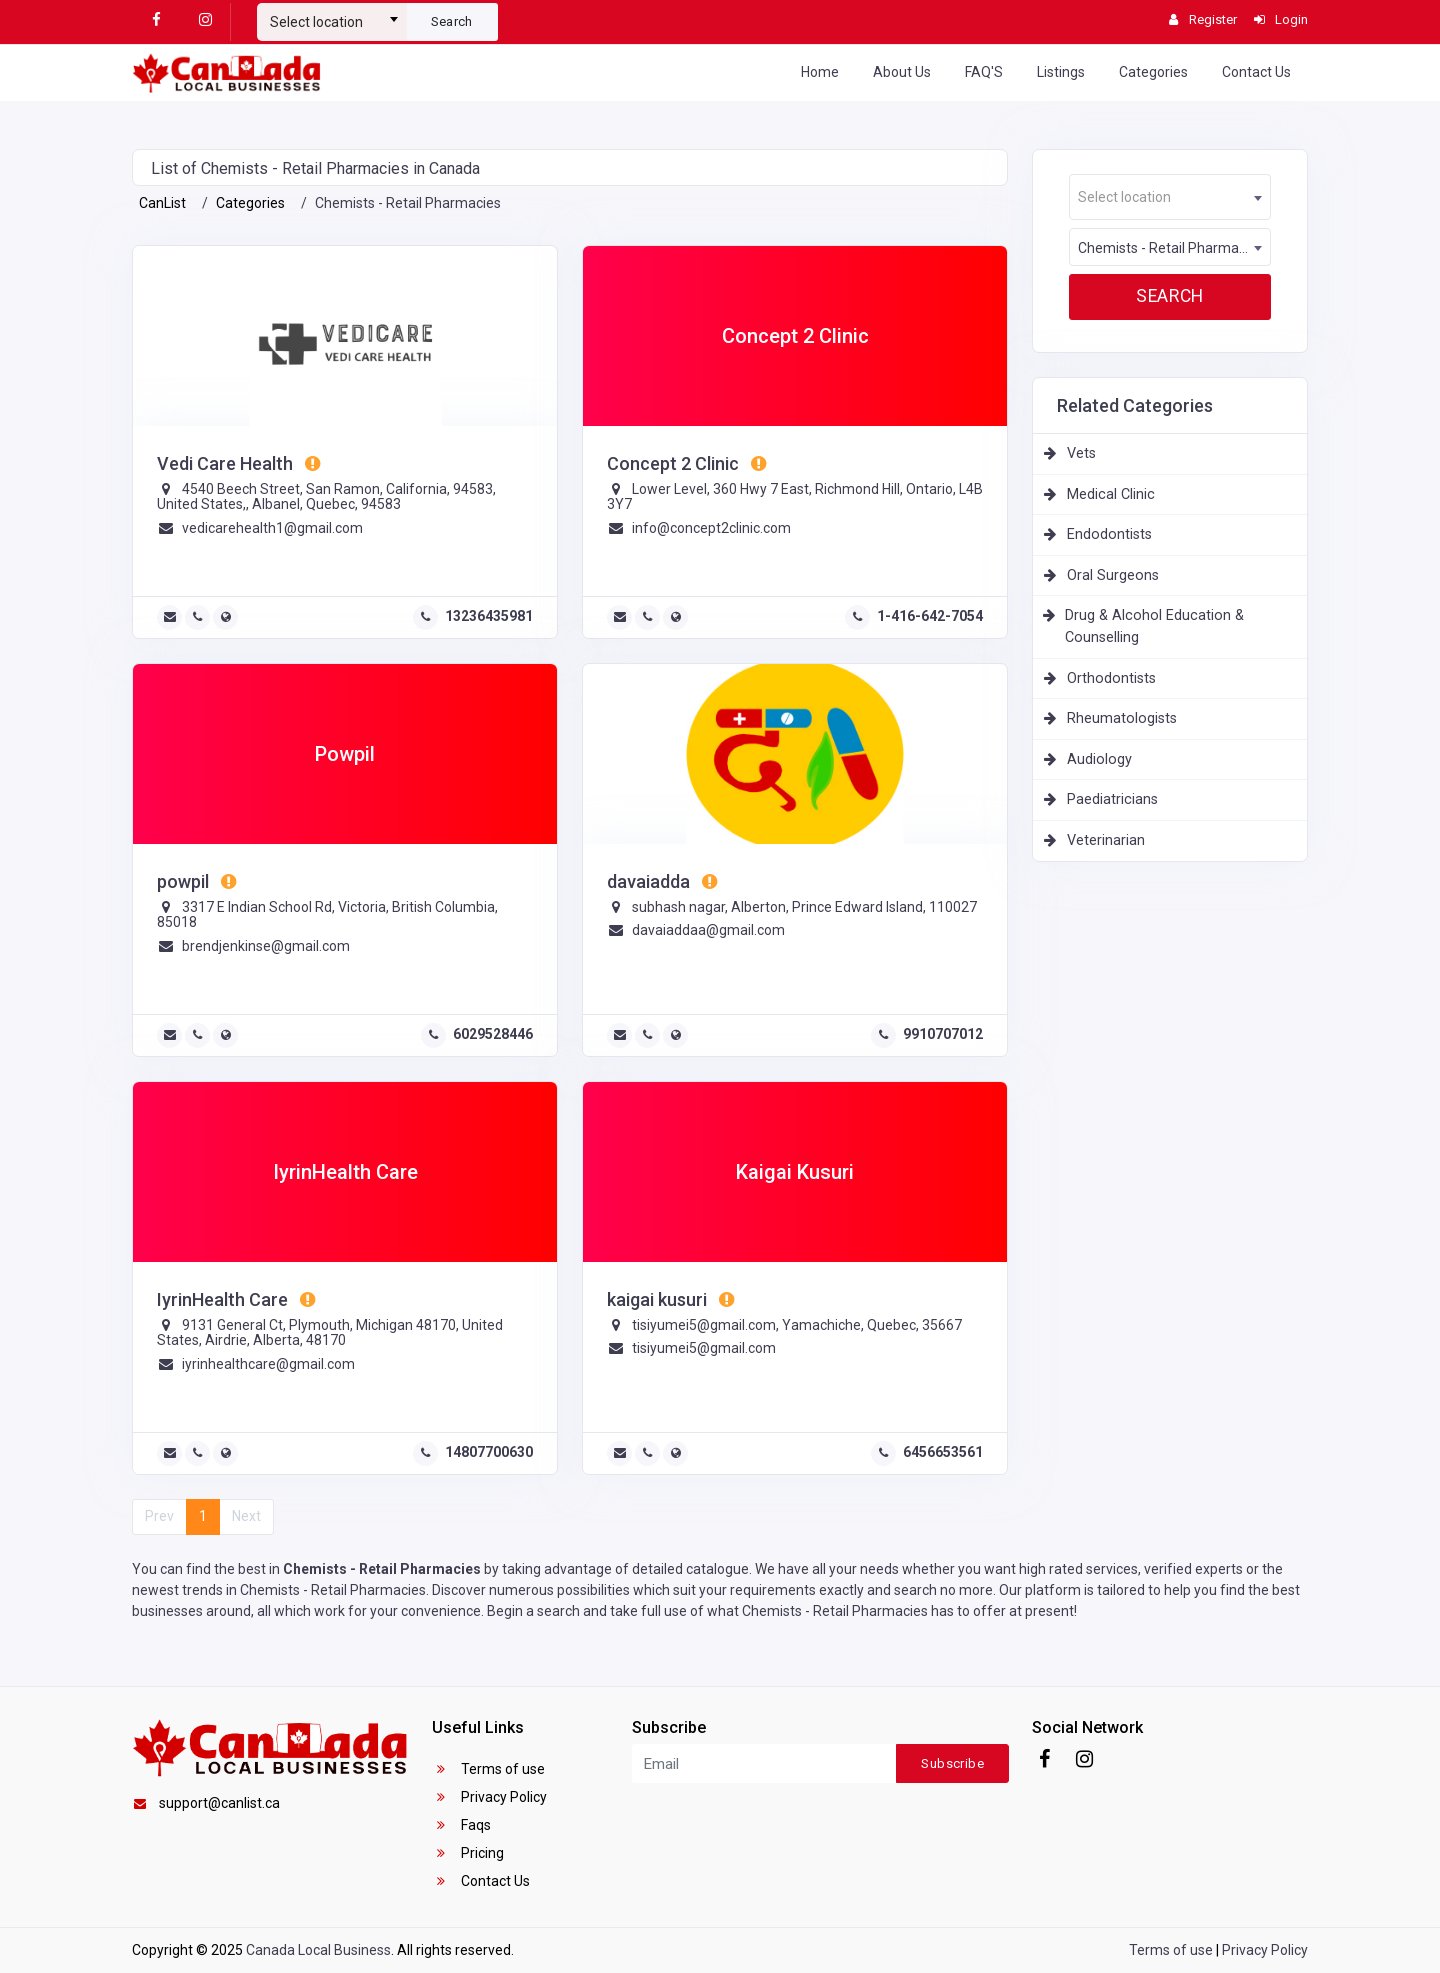  What do you see at coordinates (952, 1763) in the screenshot?
I see `Subscribe` at bounding box center [952, 1763].